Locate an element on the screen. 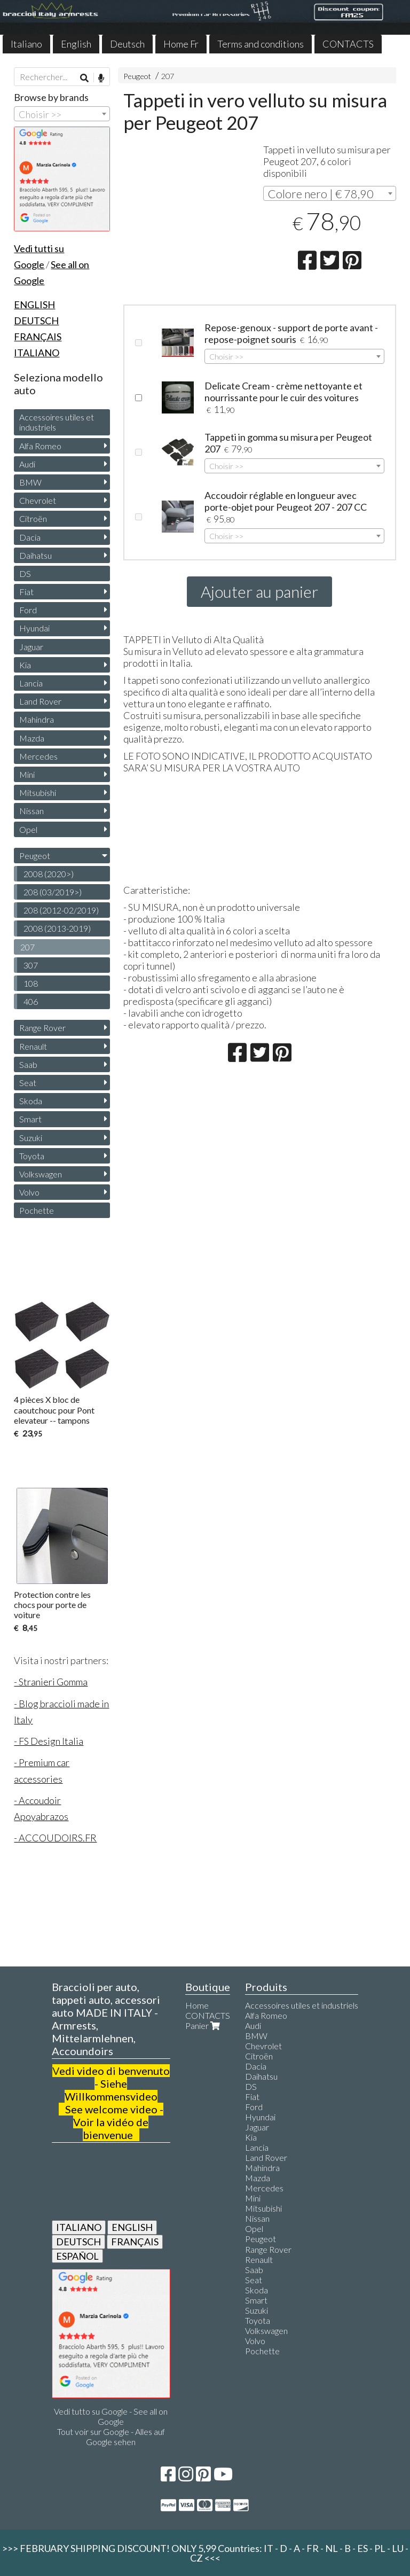 This screenshot has height=2576, width=410. Smart is located at coordinates (30, 1119).